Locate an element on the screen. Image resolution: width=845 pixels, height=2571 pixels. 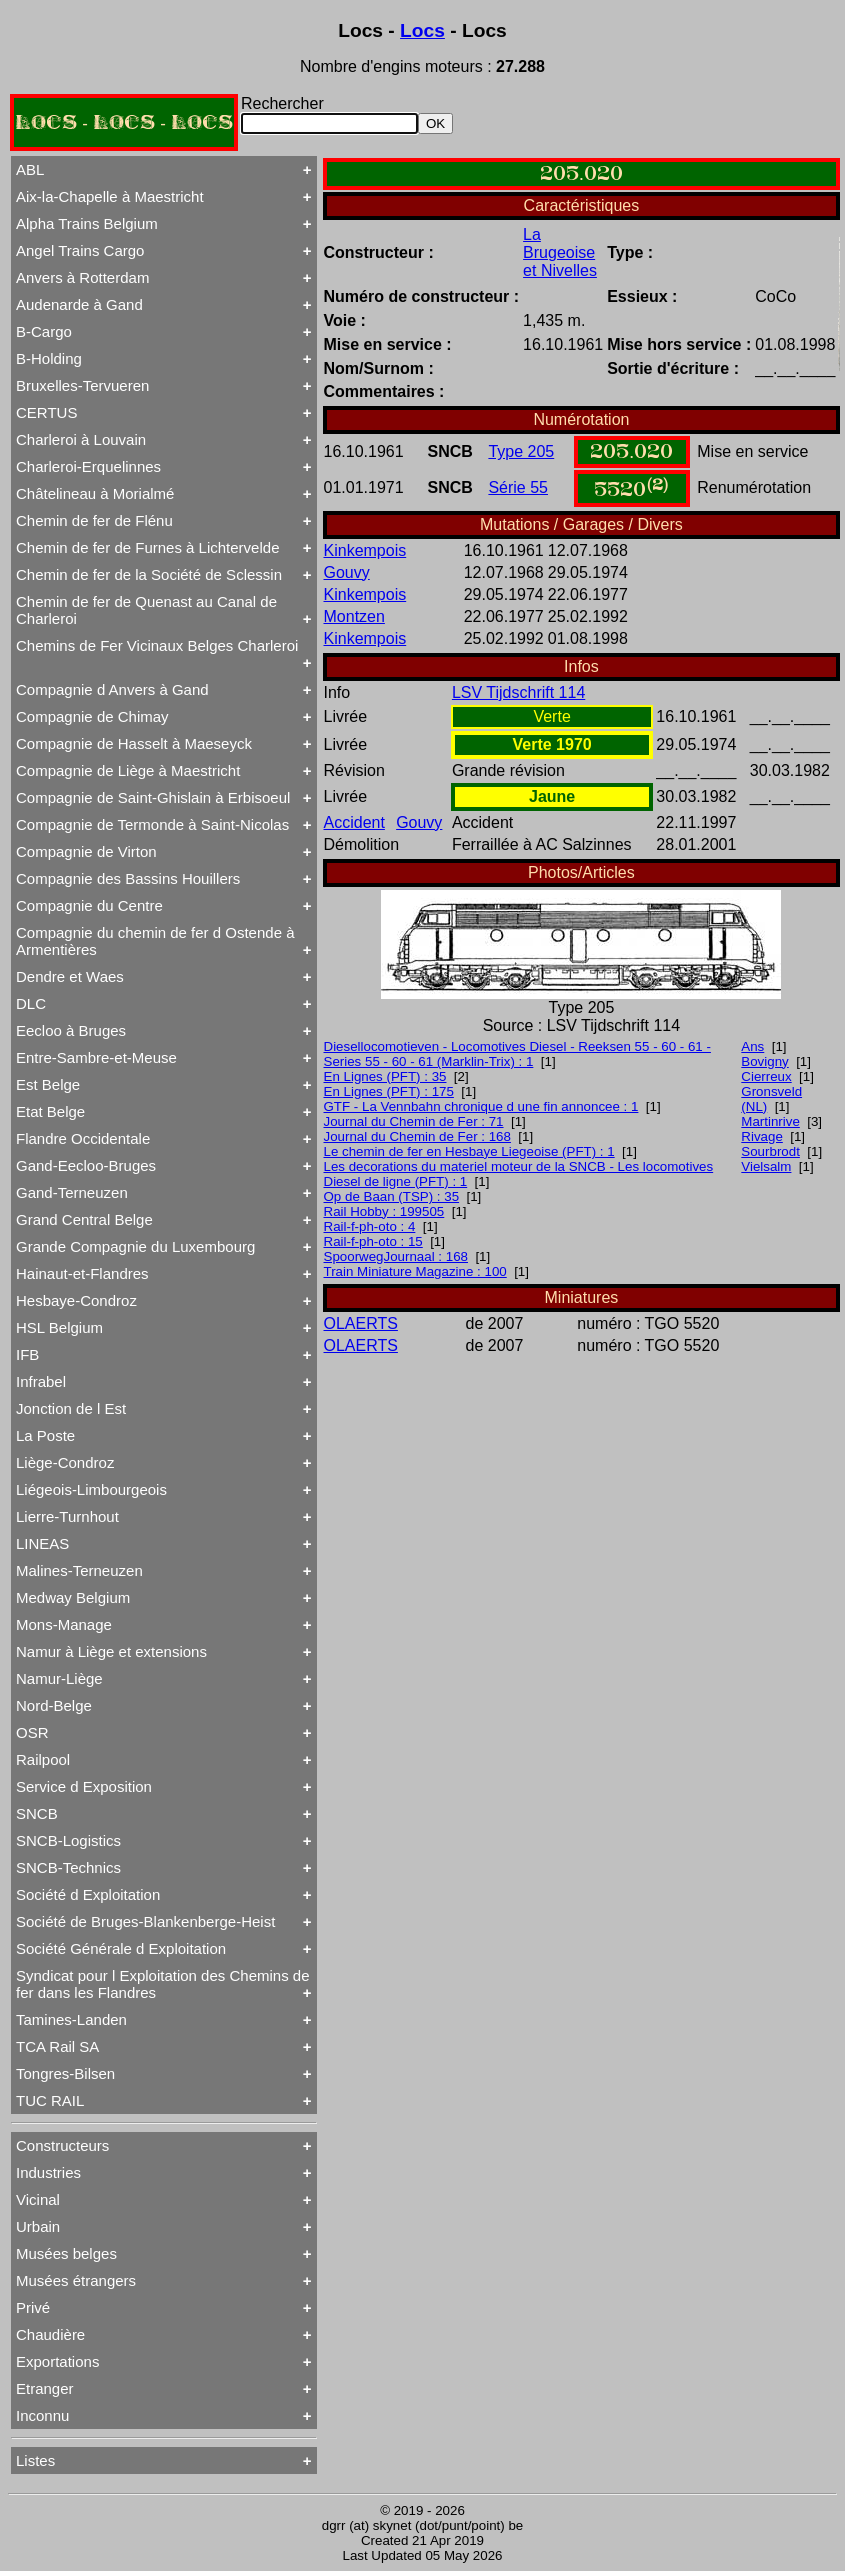
Gand-Terneuzen is located at coordinates (72, 1192).